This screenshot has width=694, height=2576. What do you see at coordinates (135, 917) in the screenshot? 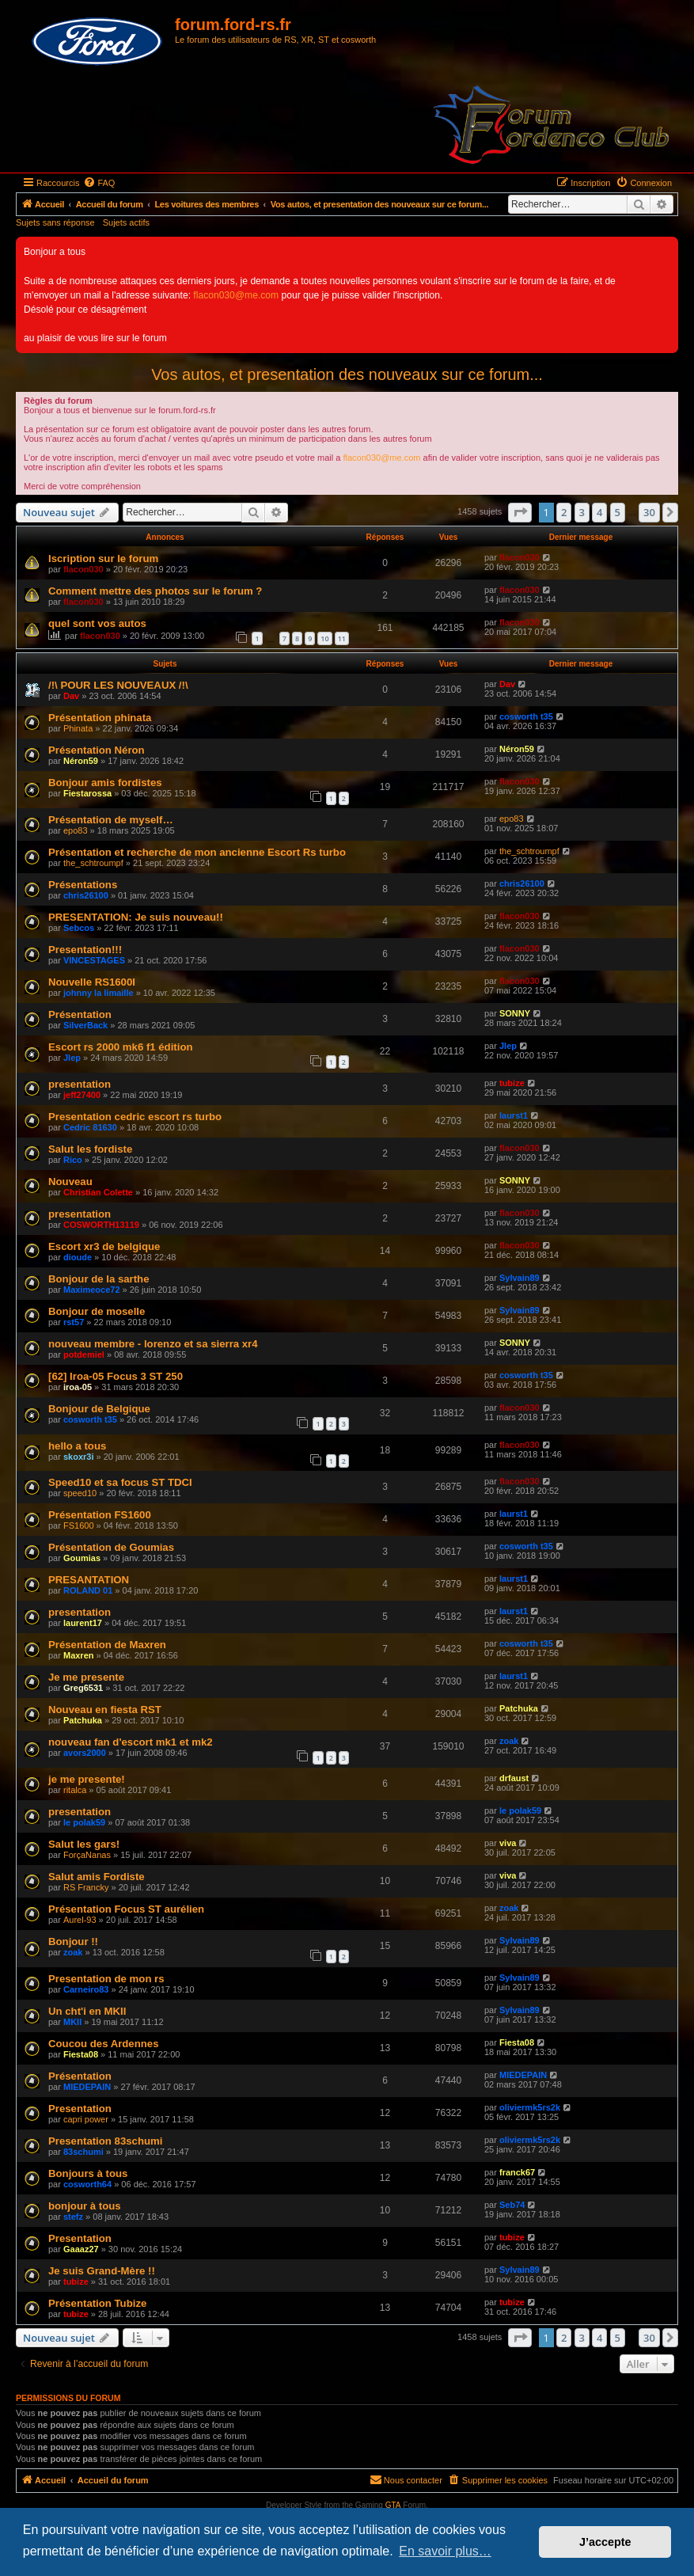
I see `PRESENTATION: Je suis nouveau!!` at bounding box center [135, 917].